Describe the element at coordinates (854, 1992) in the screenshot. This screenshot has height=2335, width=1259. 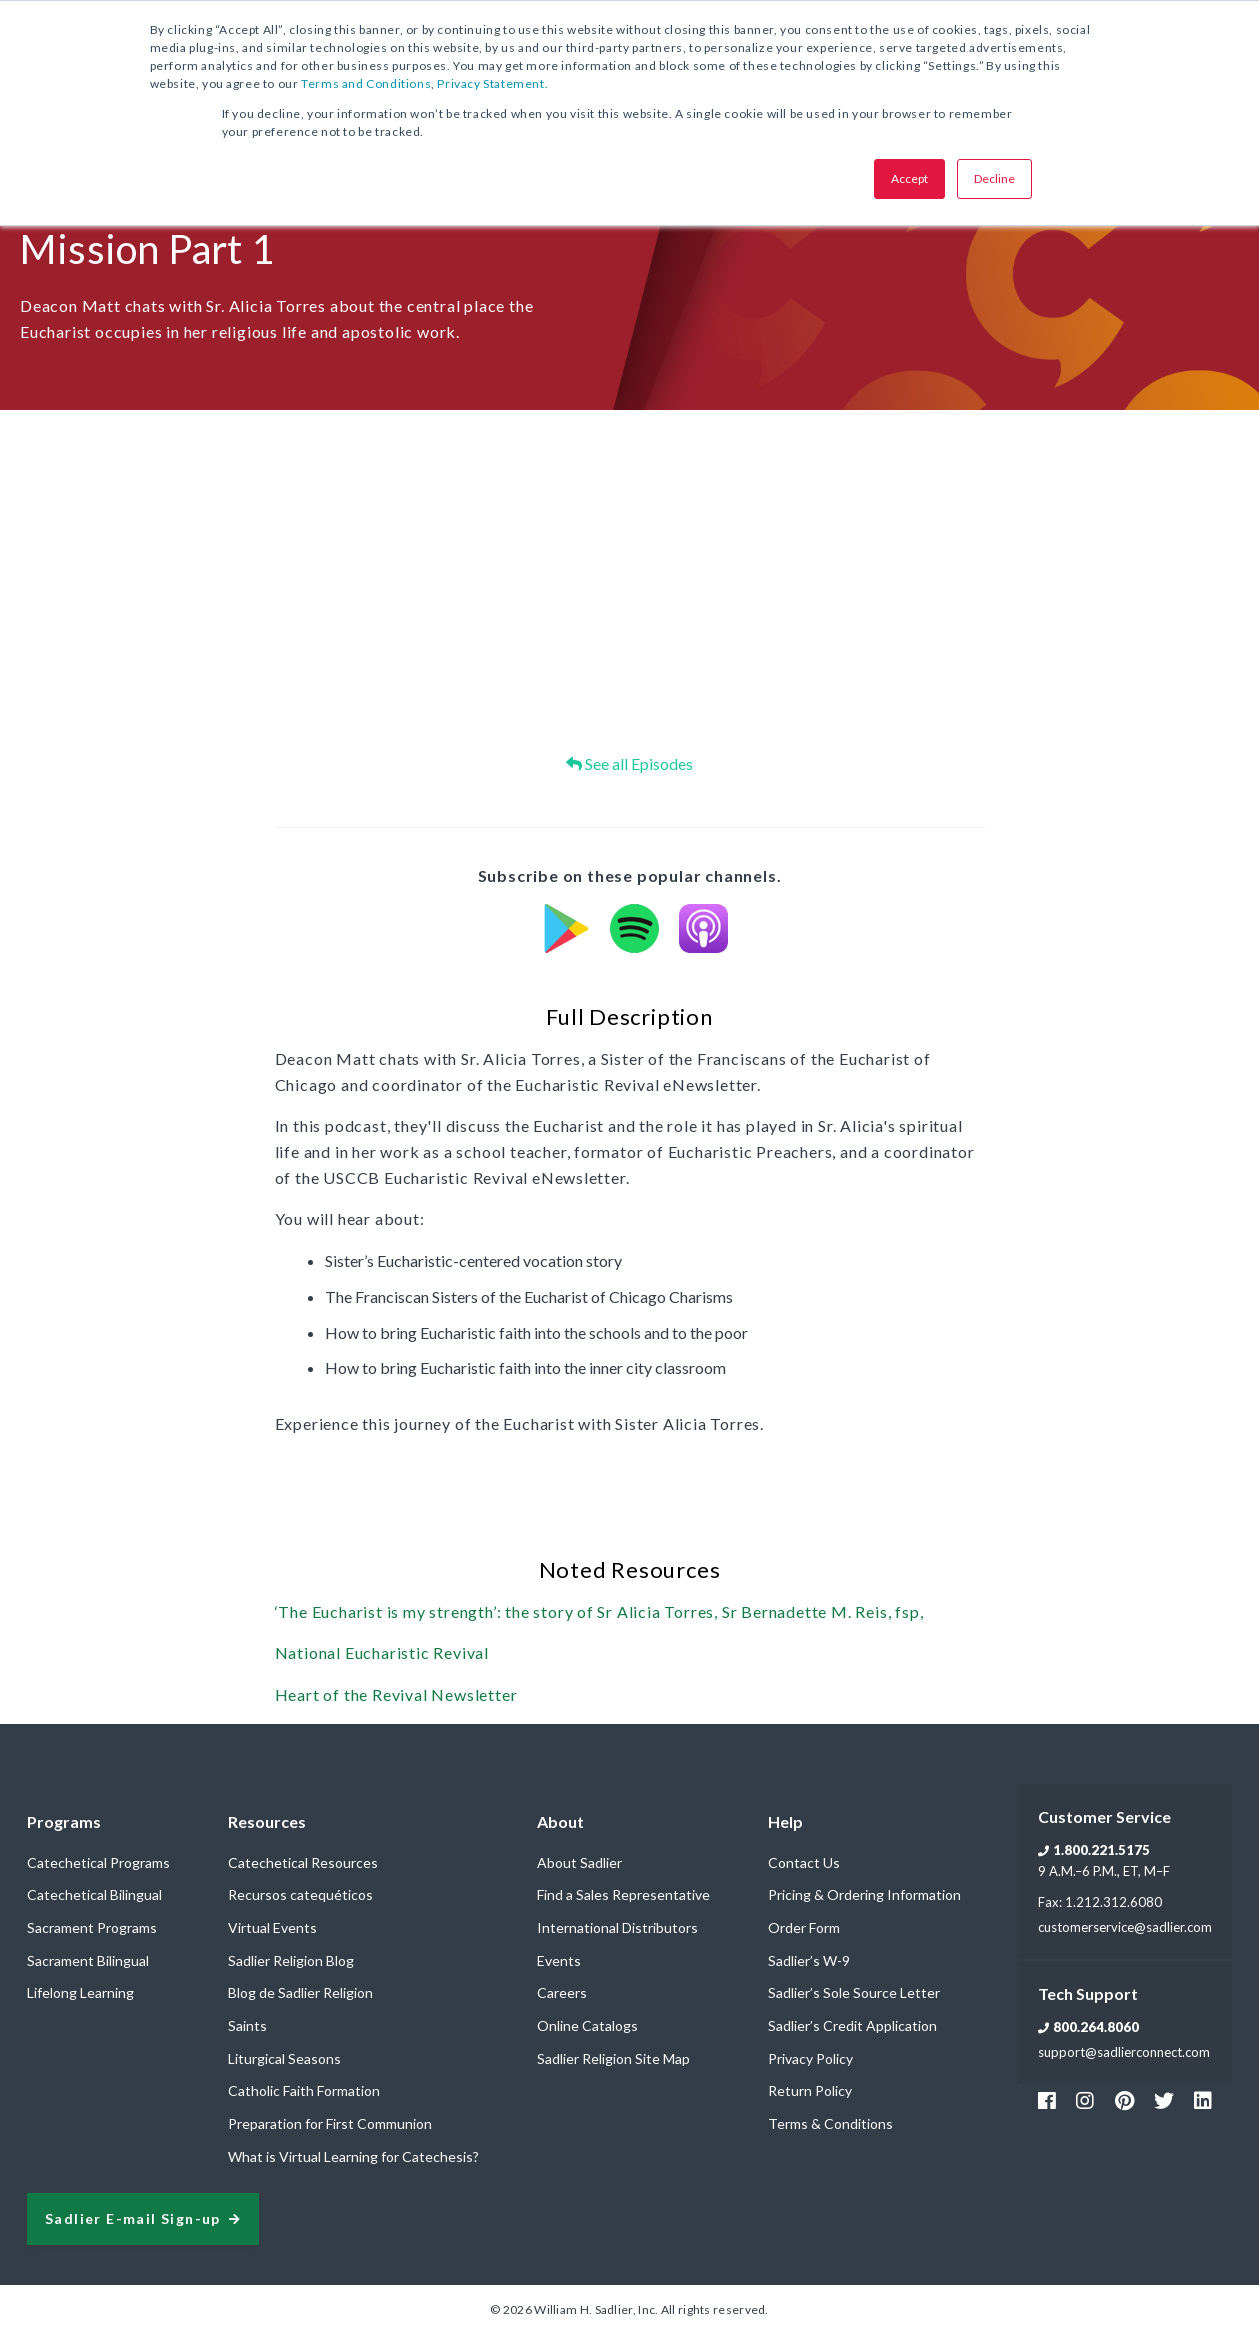
I see `Sadlier’s Sole Source Letter [menuitem]` at that location.